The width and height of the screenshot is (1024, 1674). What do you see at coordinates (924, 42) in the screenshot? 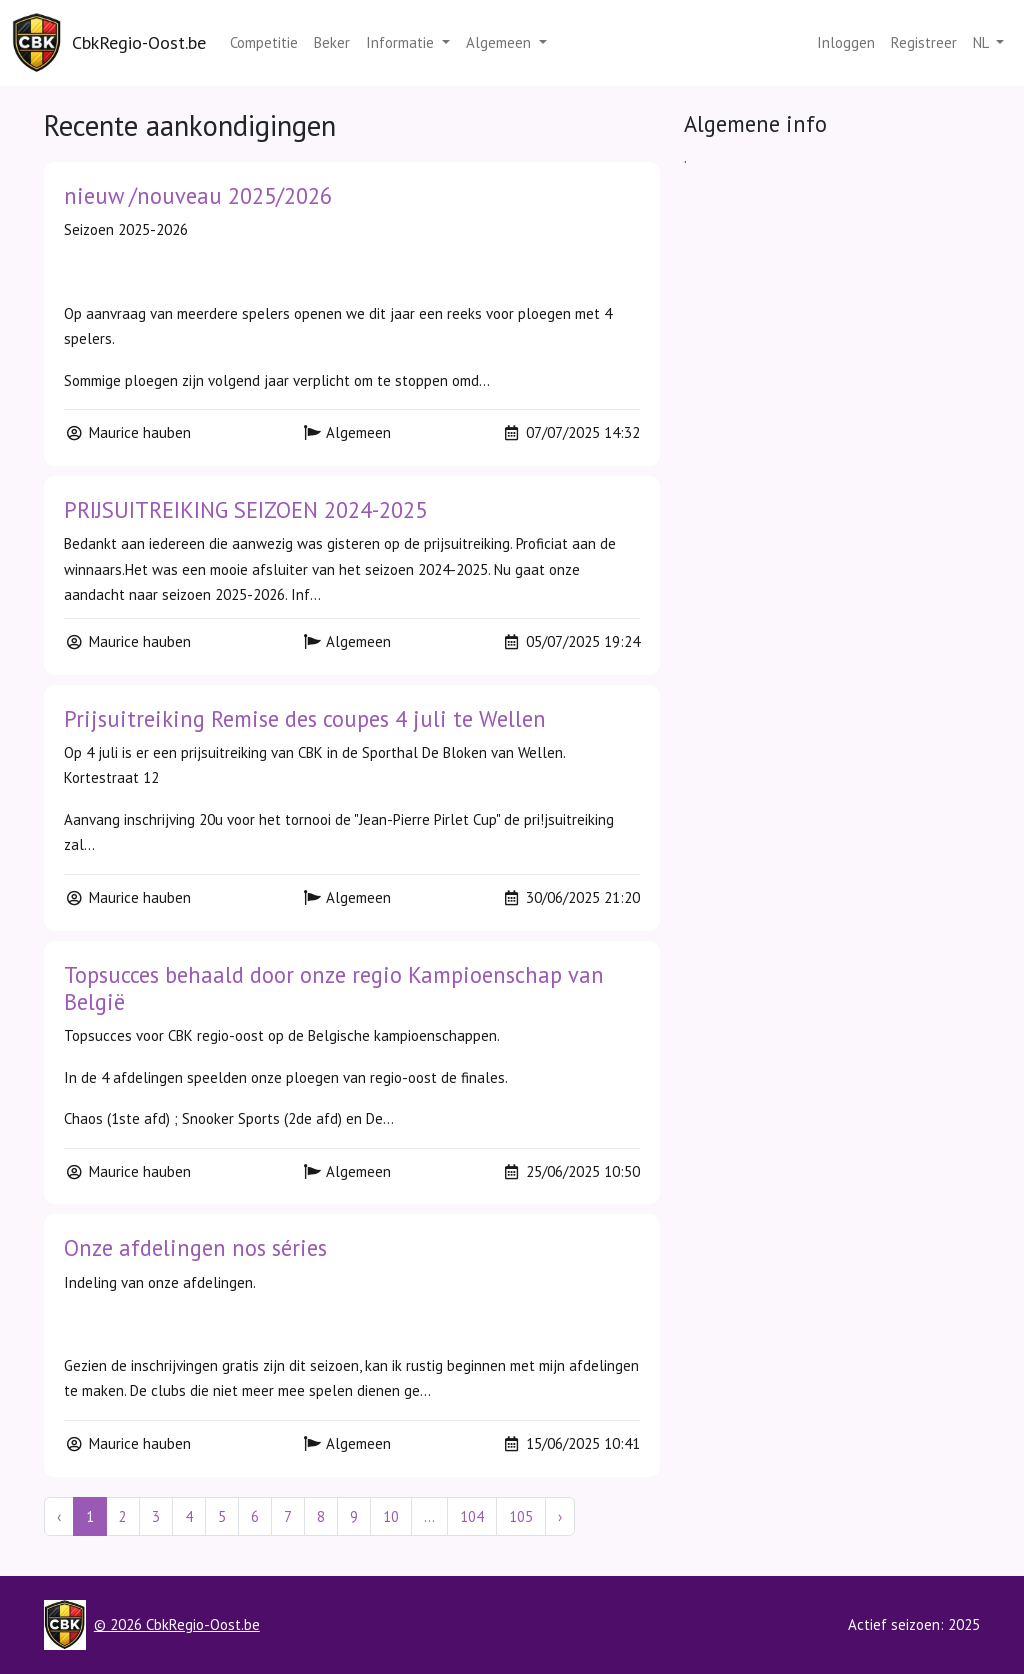
I see `Registreer` at bounding box center [924, 42].